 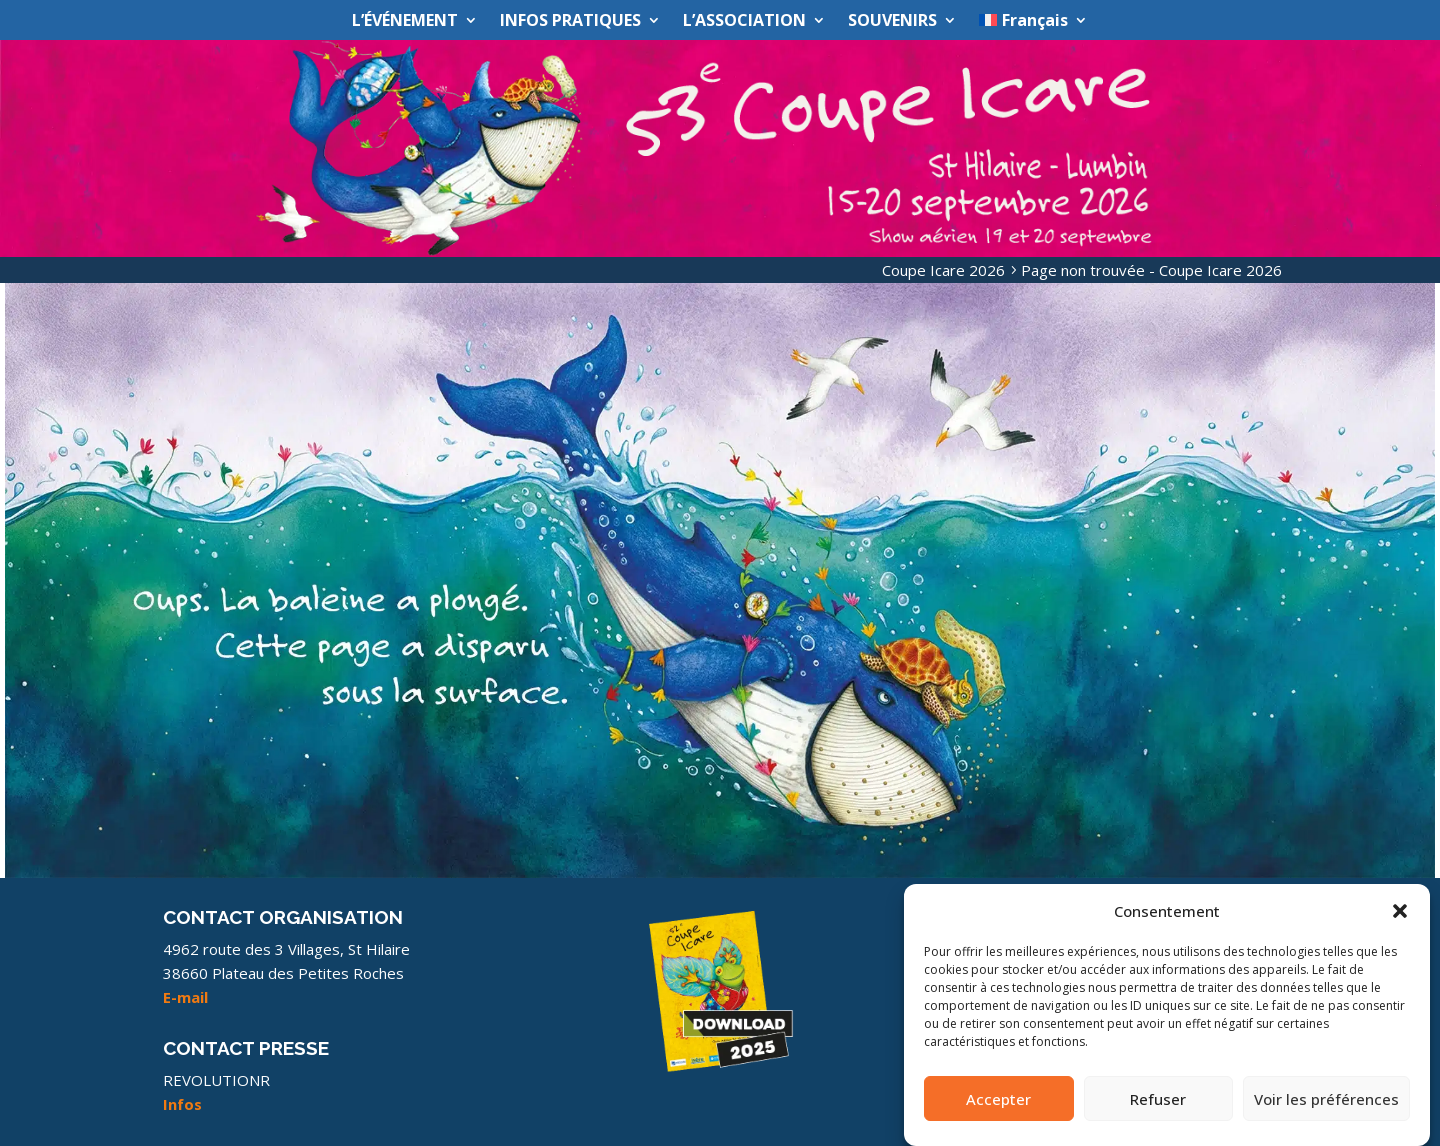 I want to click on Voir les préférences, so click(x=1326, y=1104).